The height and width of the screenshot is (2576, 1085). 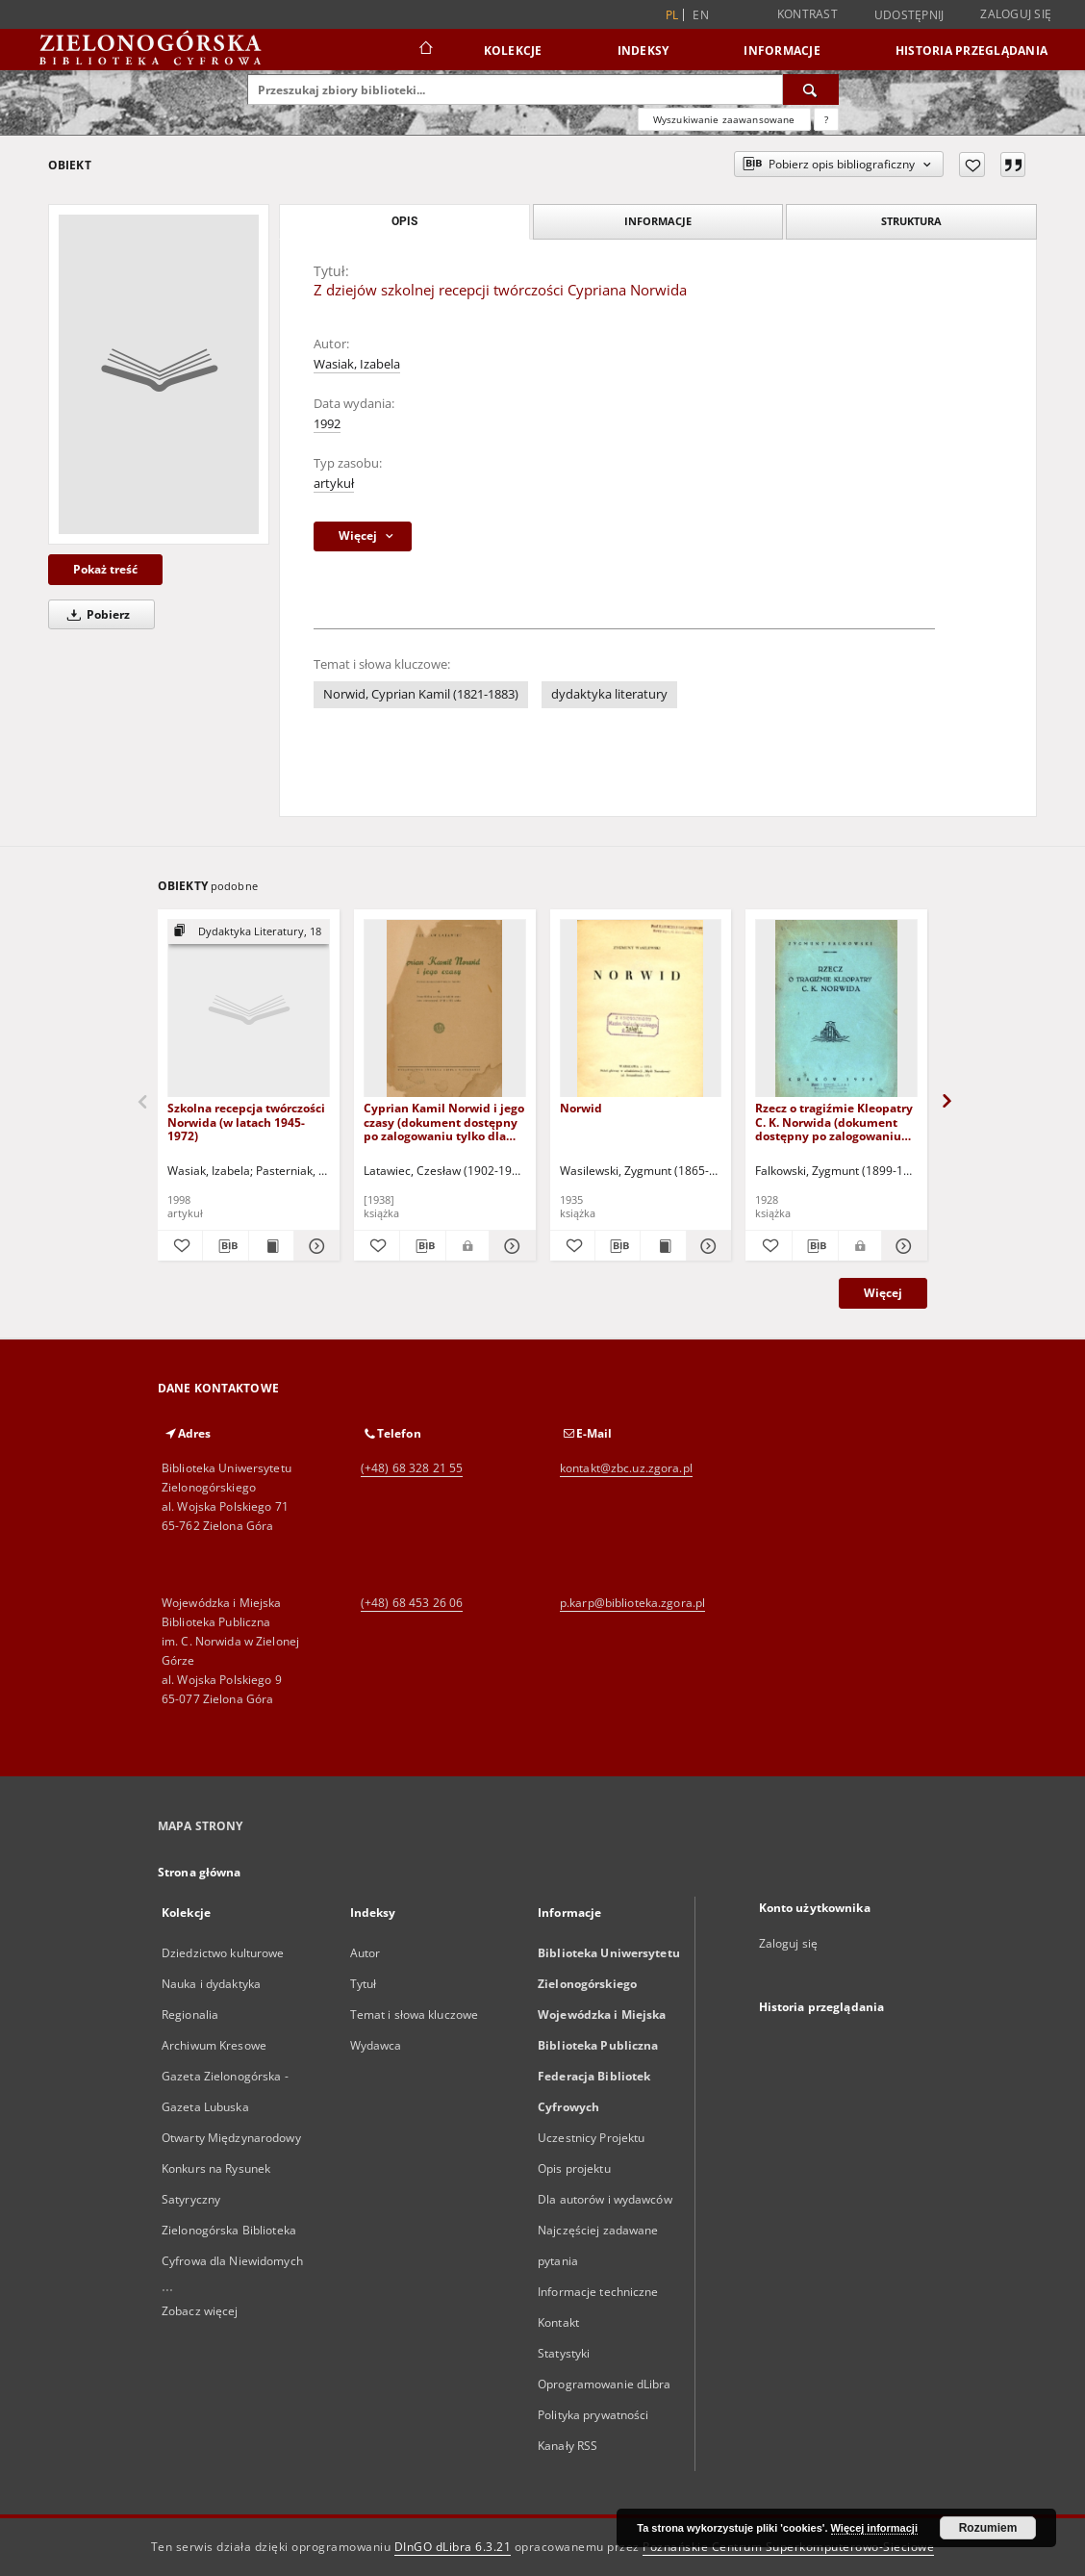 What do you see at coordinates (591, 2138) in the screenshot?
I see `Uczestnicy Projektu` at bounding box center [591, 2138].